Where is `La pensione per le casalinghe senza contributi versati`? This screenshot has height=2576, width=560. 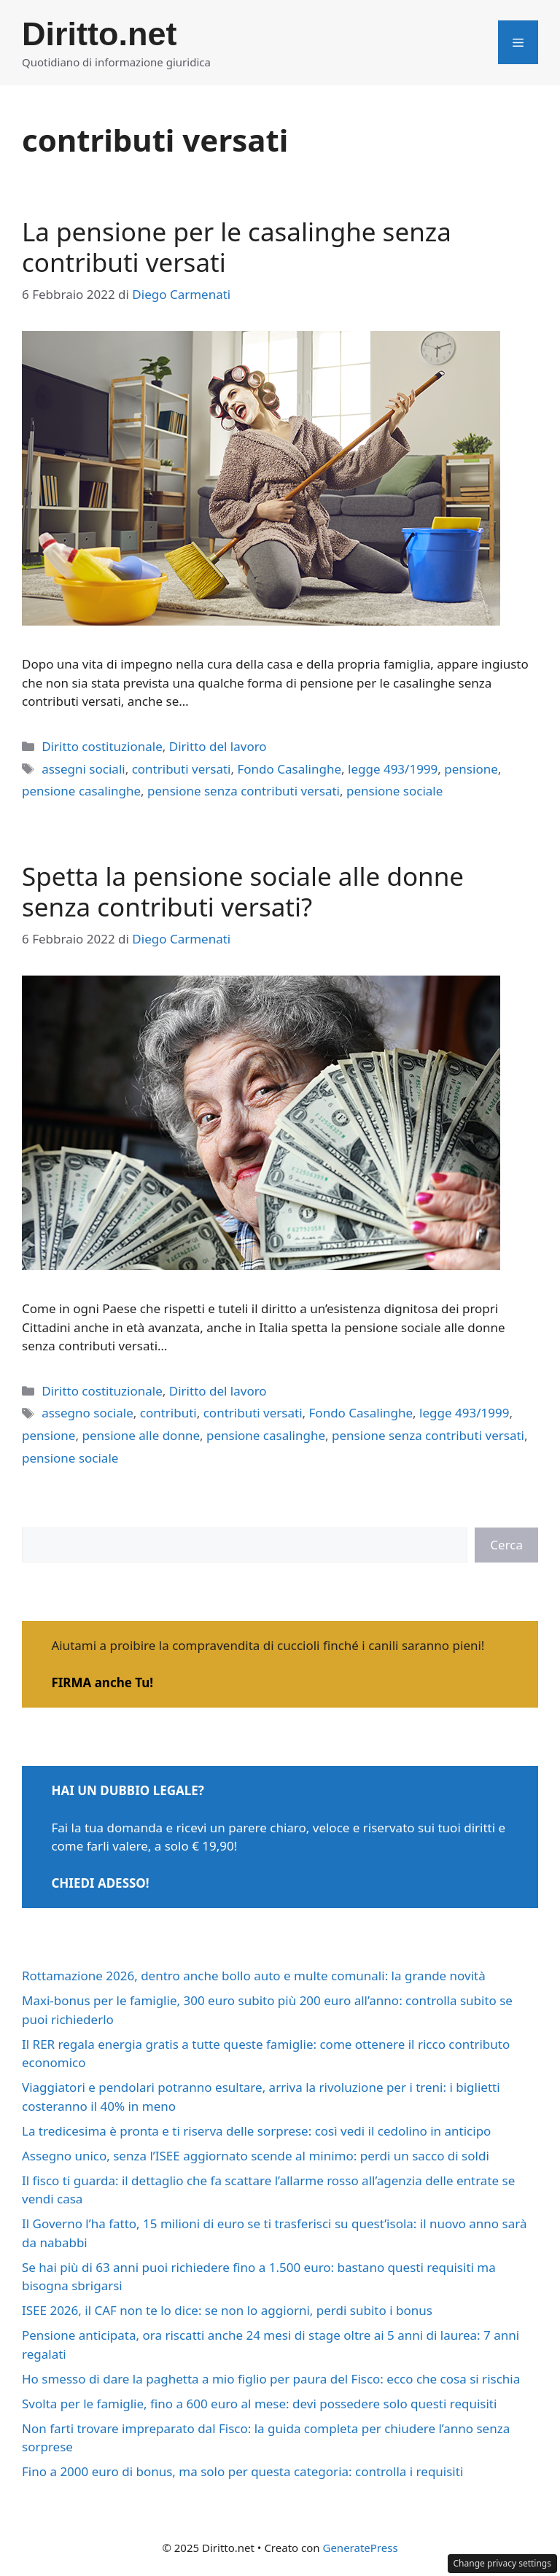
La pensione per le casalinghe senza contributi versati is located at coordinates (236, 246).